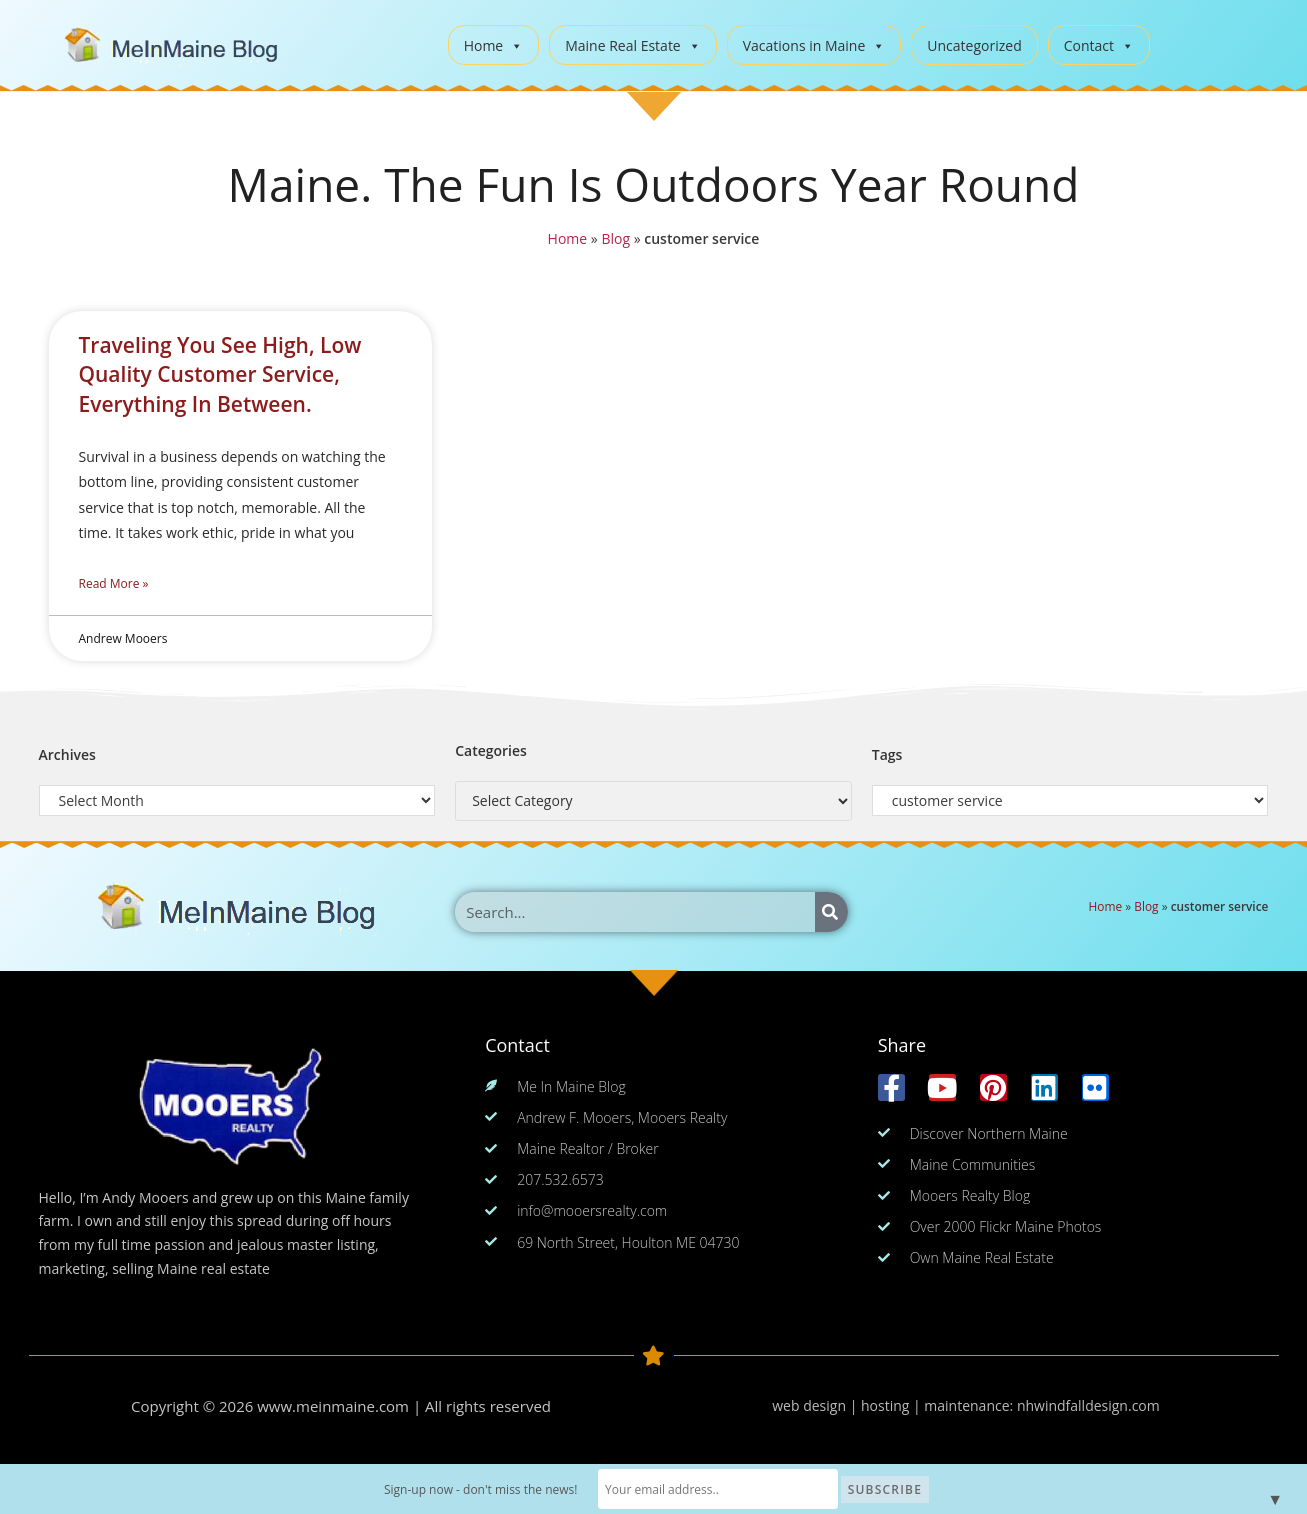  Describe the element at coordinates (814, 45) in the screenshot. I see `Vacations in Maine` at that location.